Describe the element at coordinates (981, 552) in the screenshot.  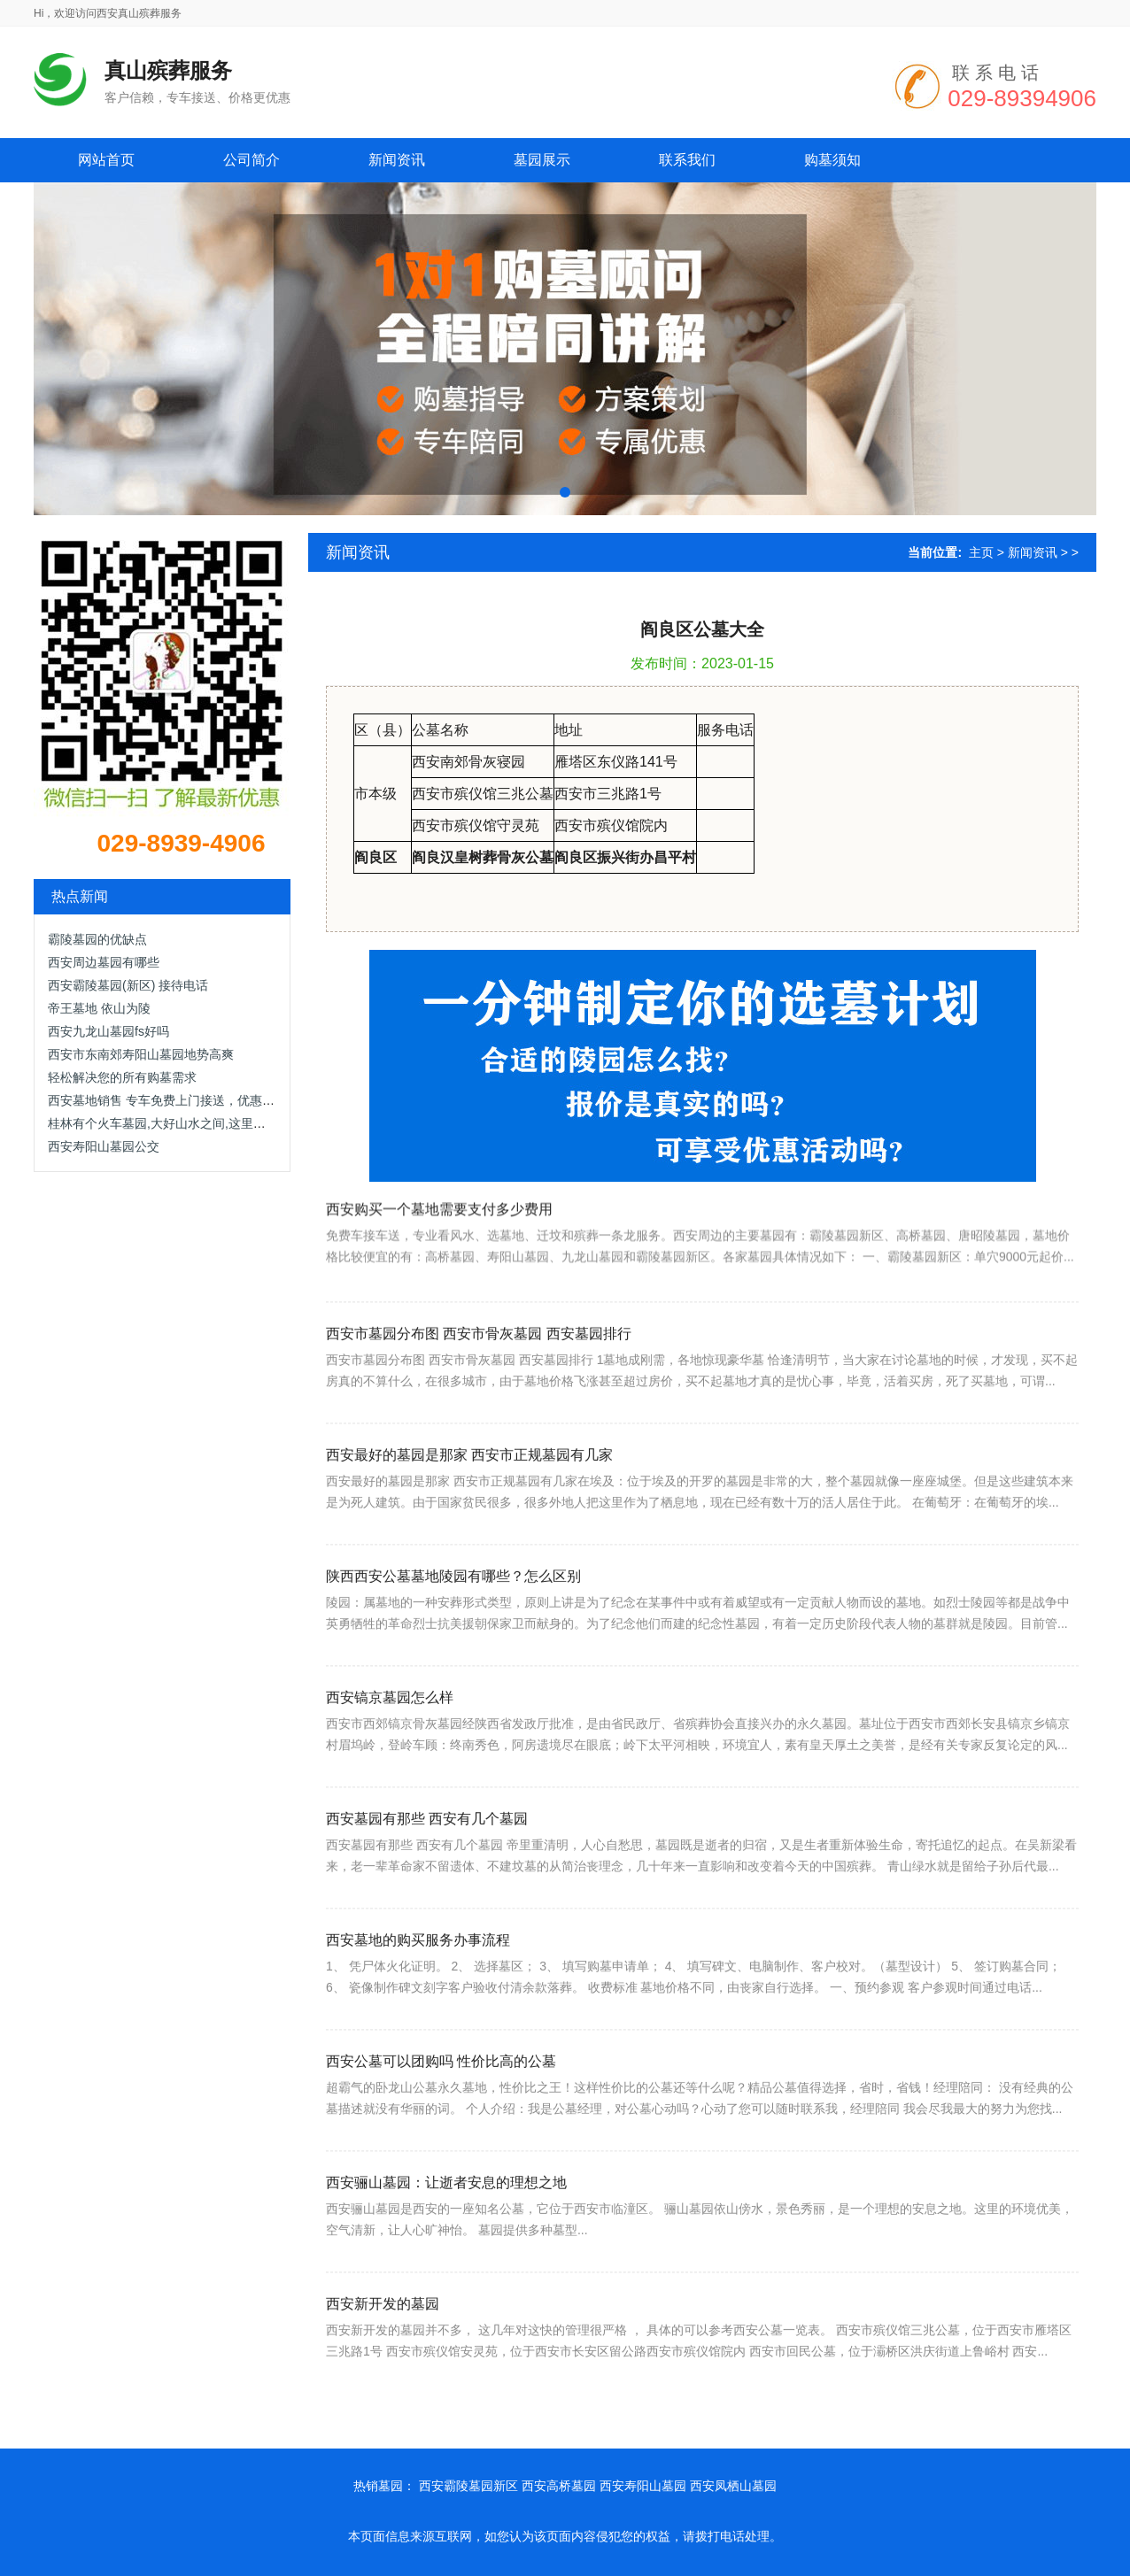
I see `主页` at that location.